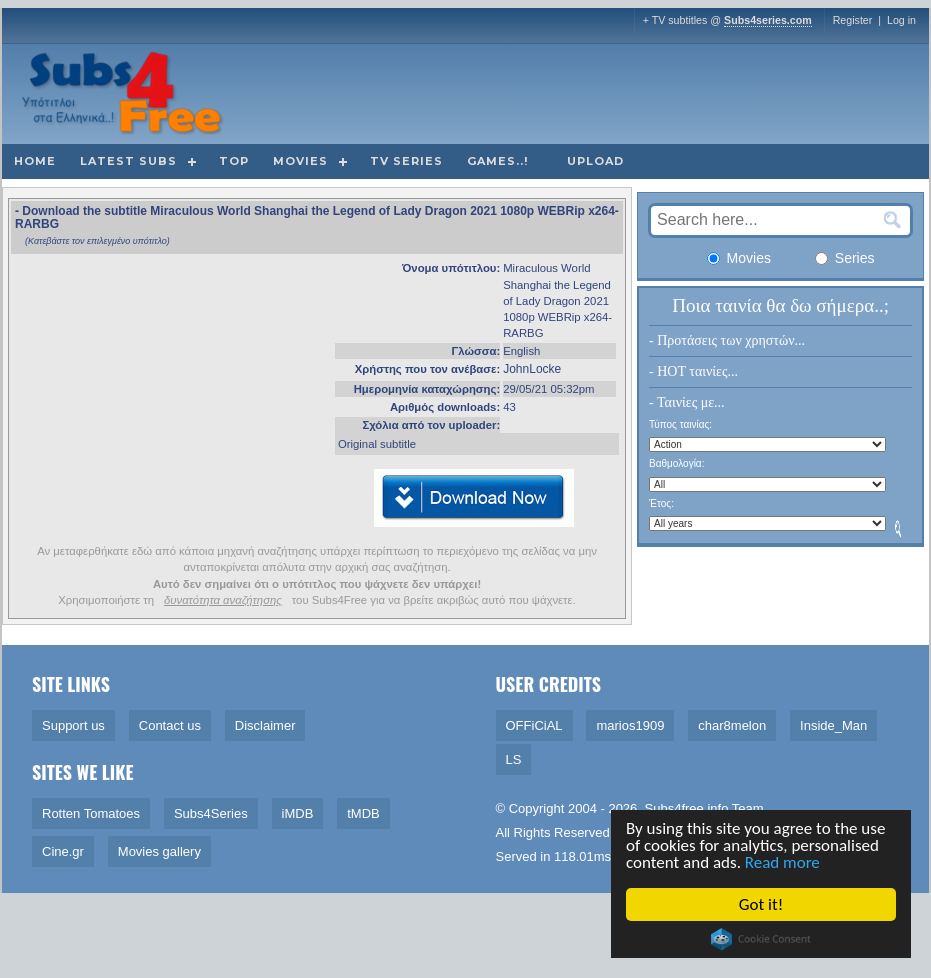 Image resolution: width=931 pixels, height=978 pixels. Describe the element at coordinates (35, 161) in the screenshot. I see `Home` at that location.